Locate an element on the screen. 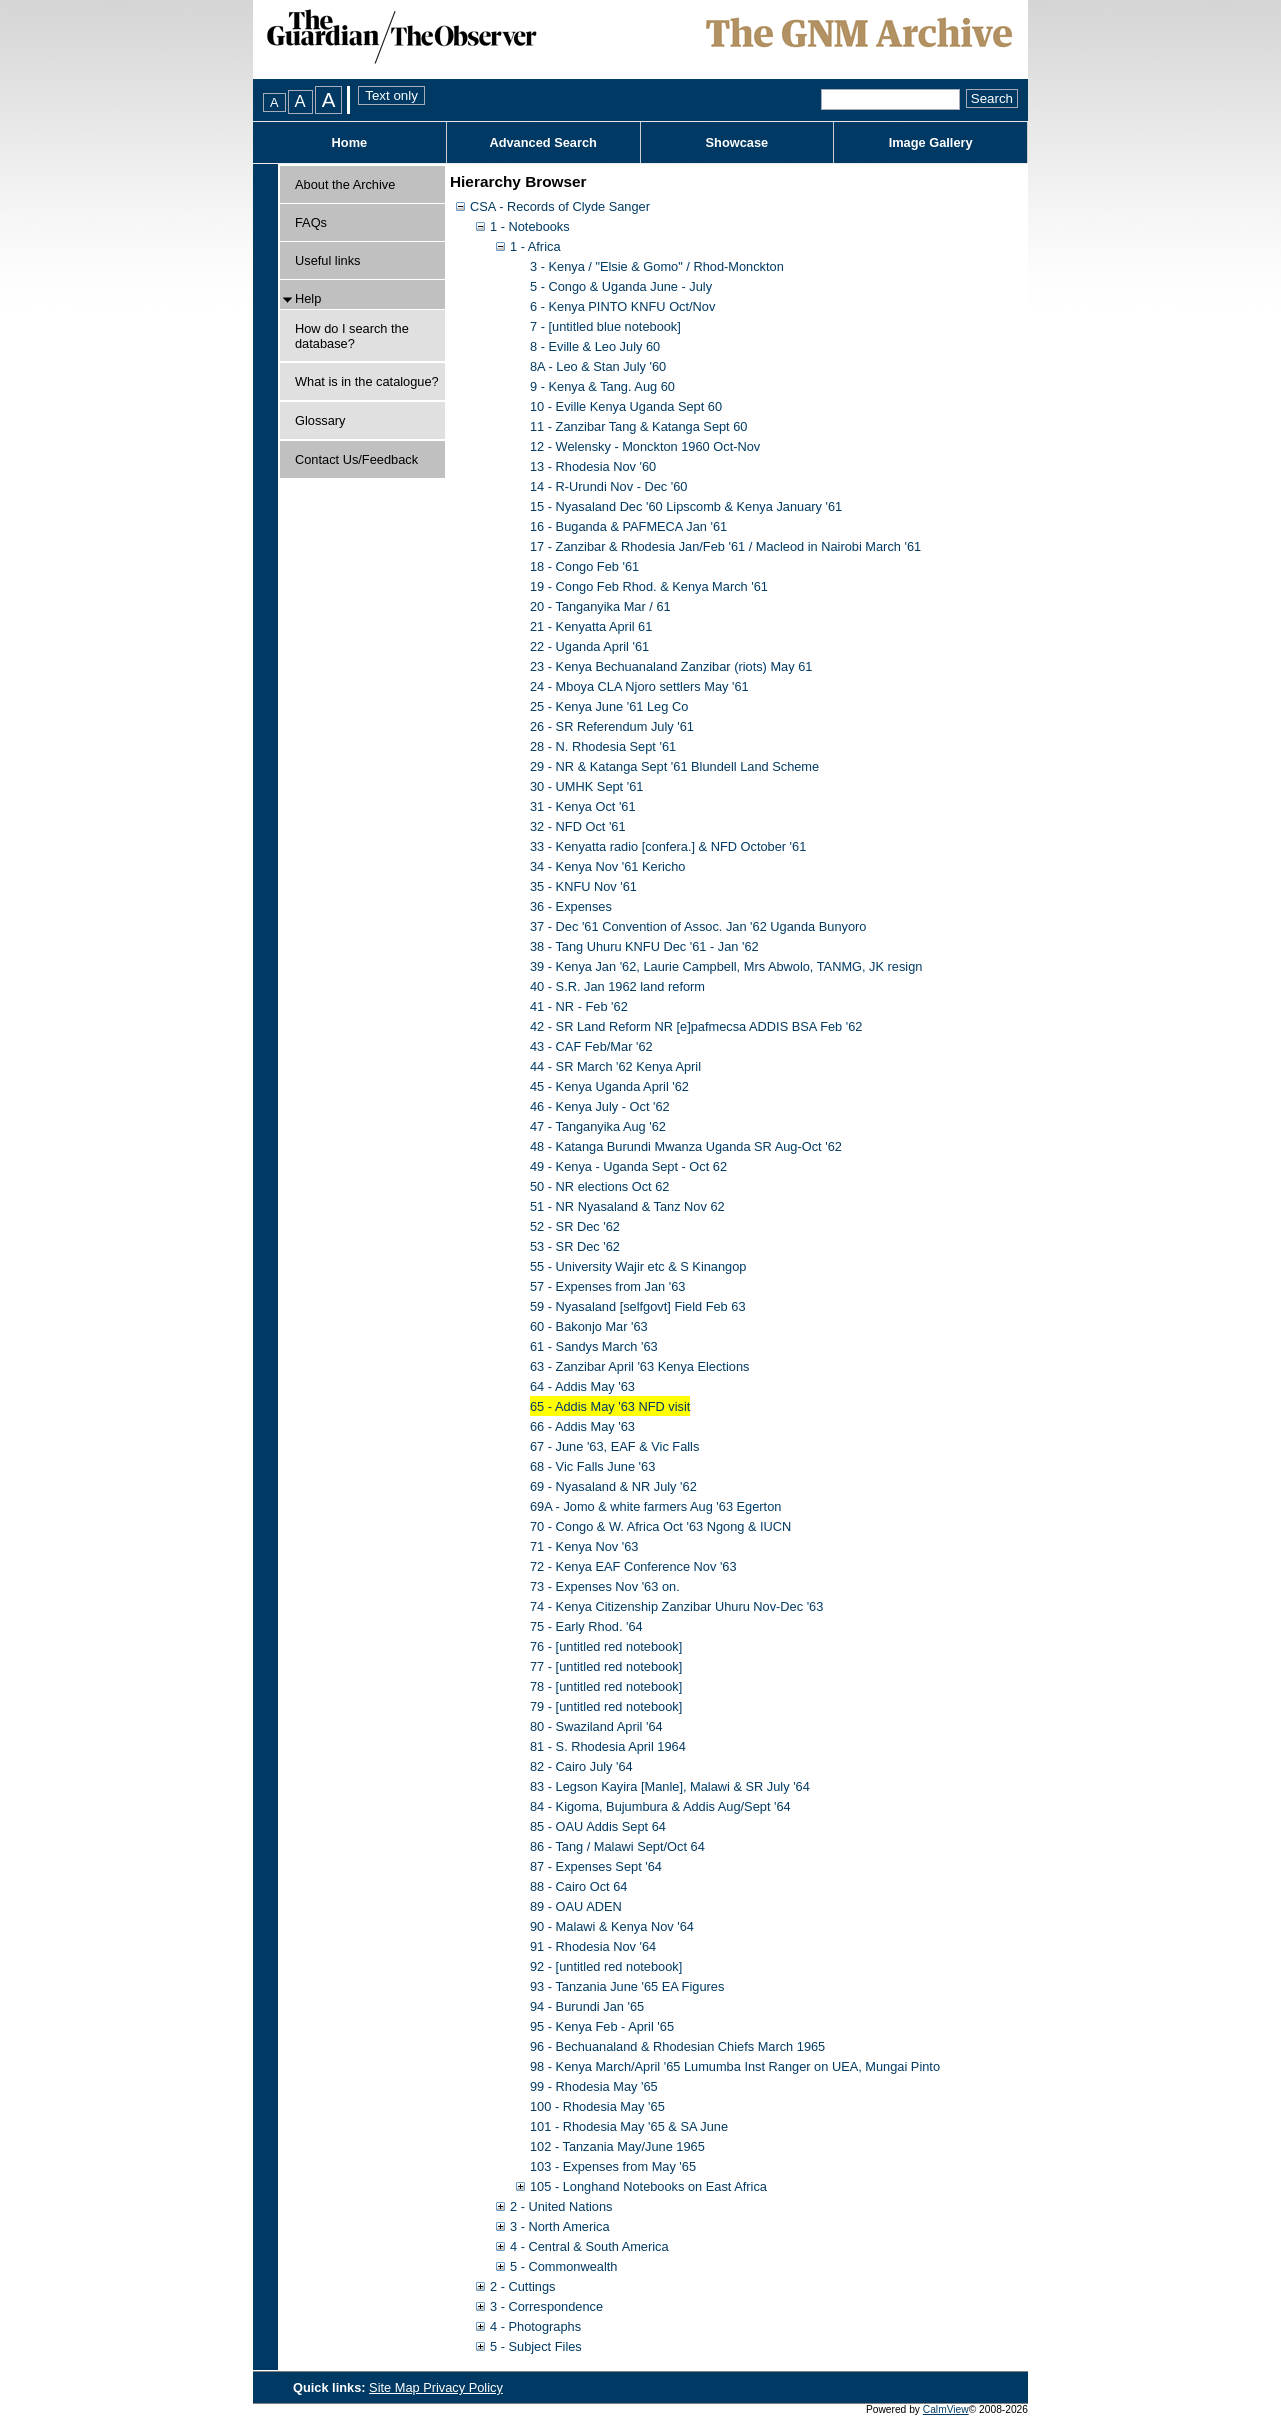 The image size is (1281, 2420). 44 - SR March '62 Kenya April is located at coordinates (615, 1066).